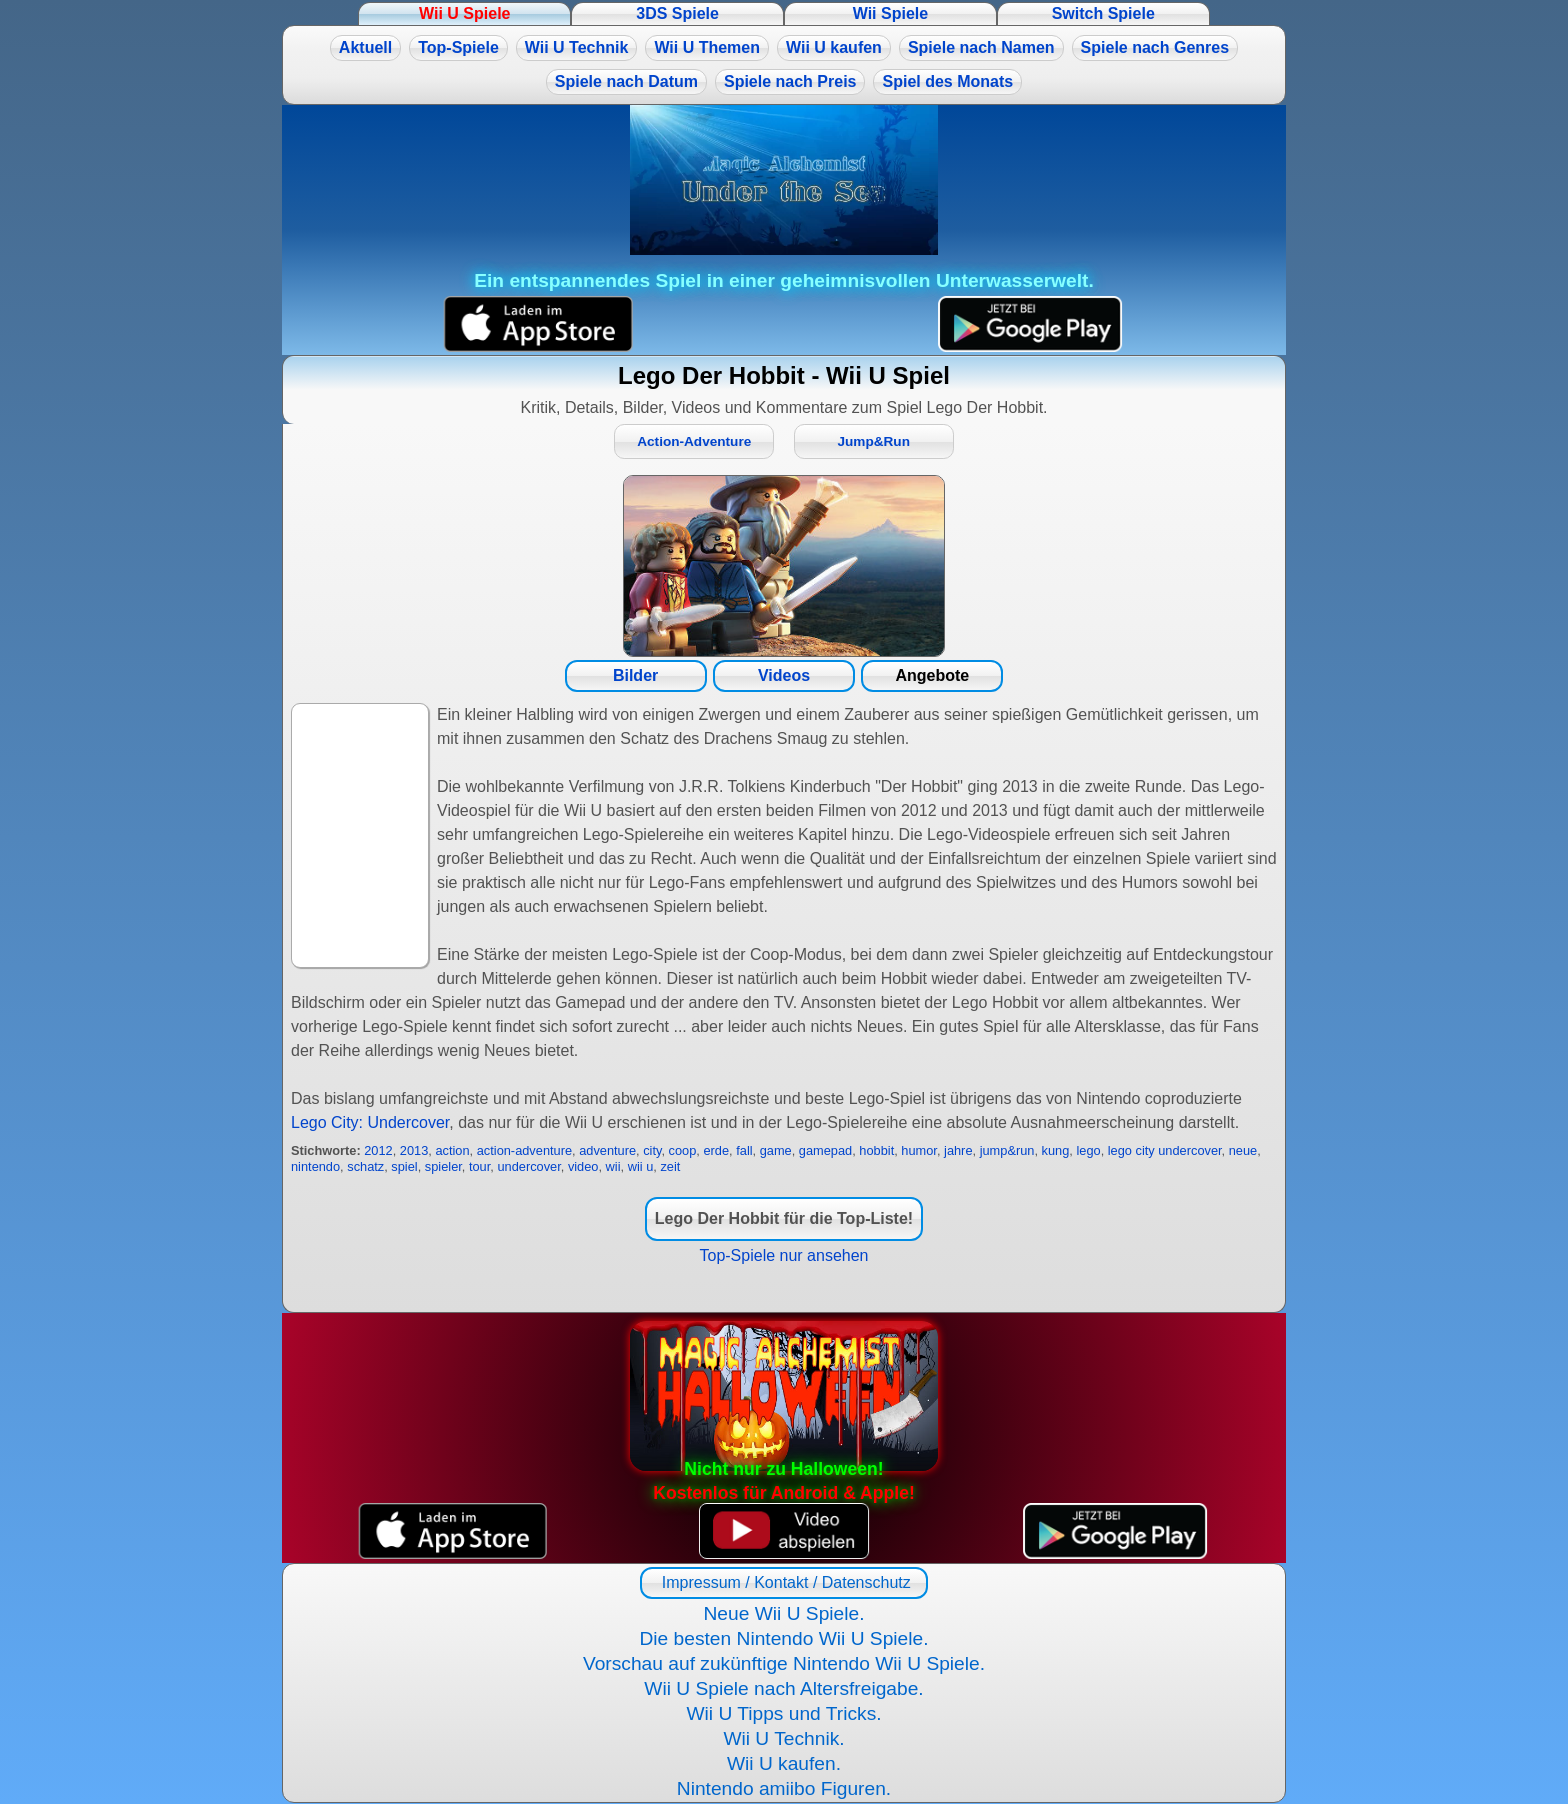  What do you see at coordinates (458, 47) in the screenshot?
I see `Top-Spiele` at bounding box center [458, 47].